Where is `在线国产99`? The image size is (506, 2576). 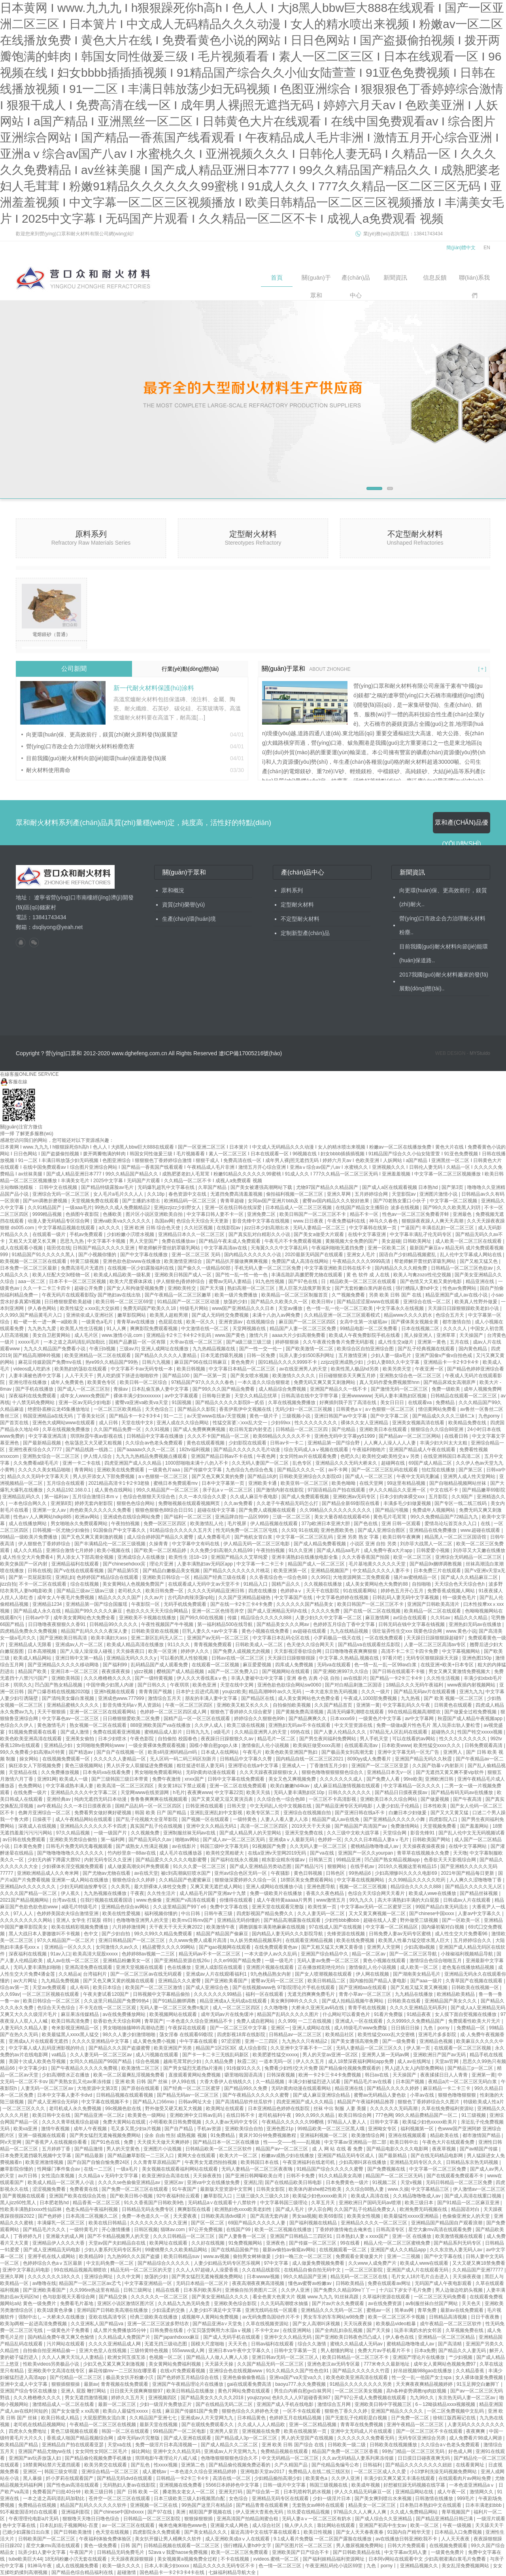 在线国产99 is located at coordinates (239, 2229).